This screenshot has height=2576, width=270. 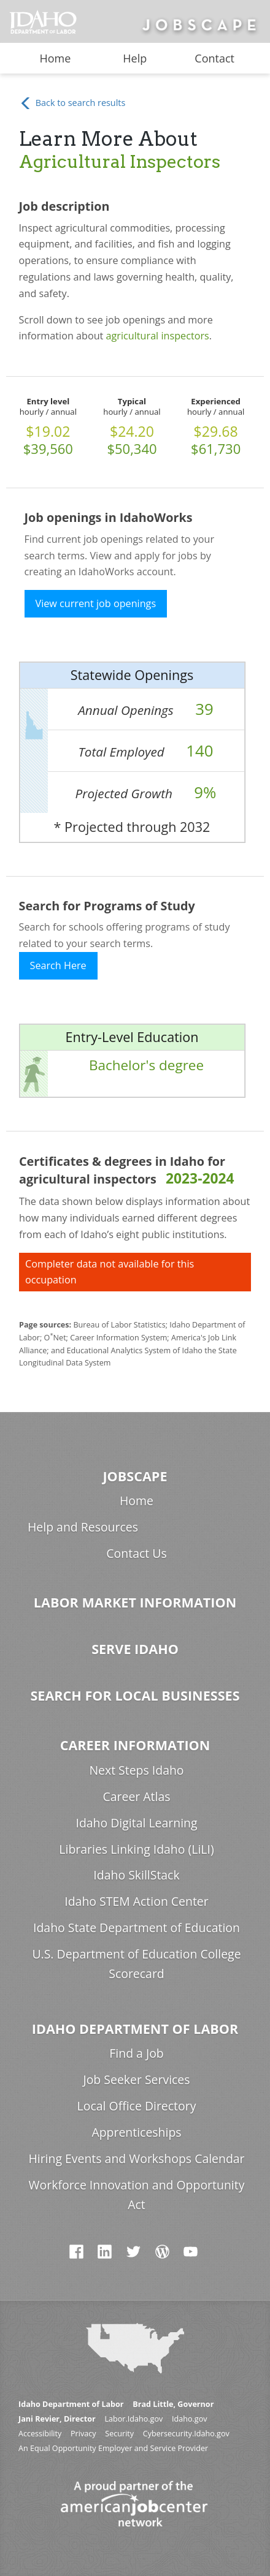 I want to click on Libraries Linking Idaho (LiLI), so click(x=136, y=1849).